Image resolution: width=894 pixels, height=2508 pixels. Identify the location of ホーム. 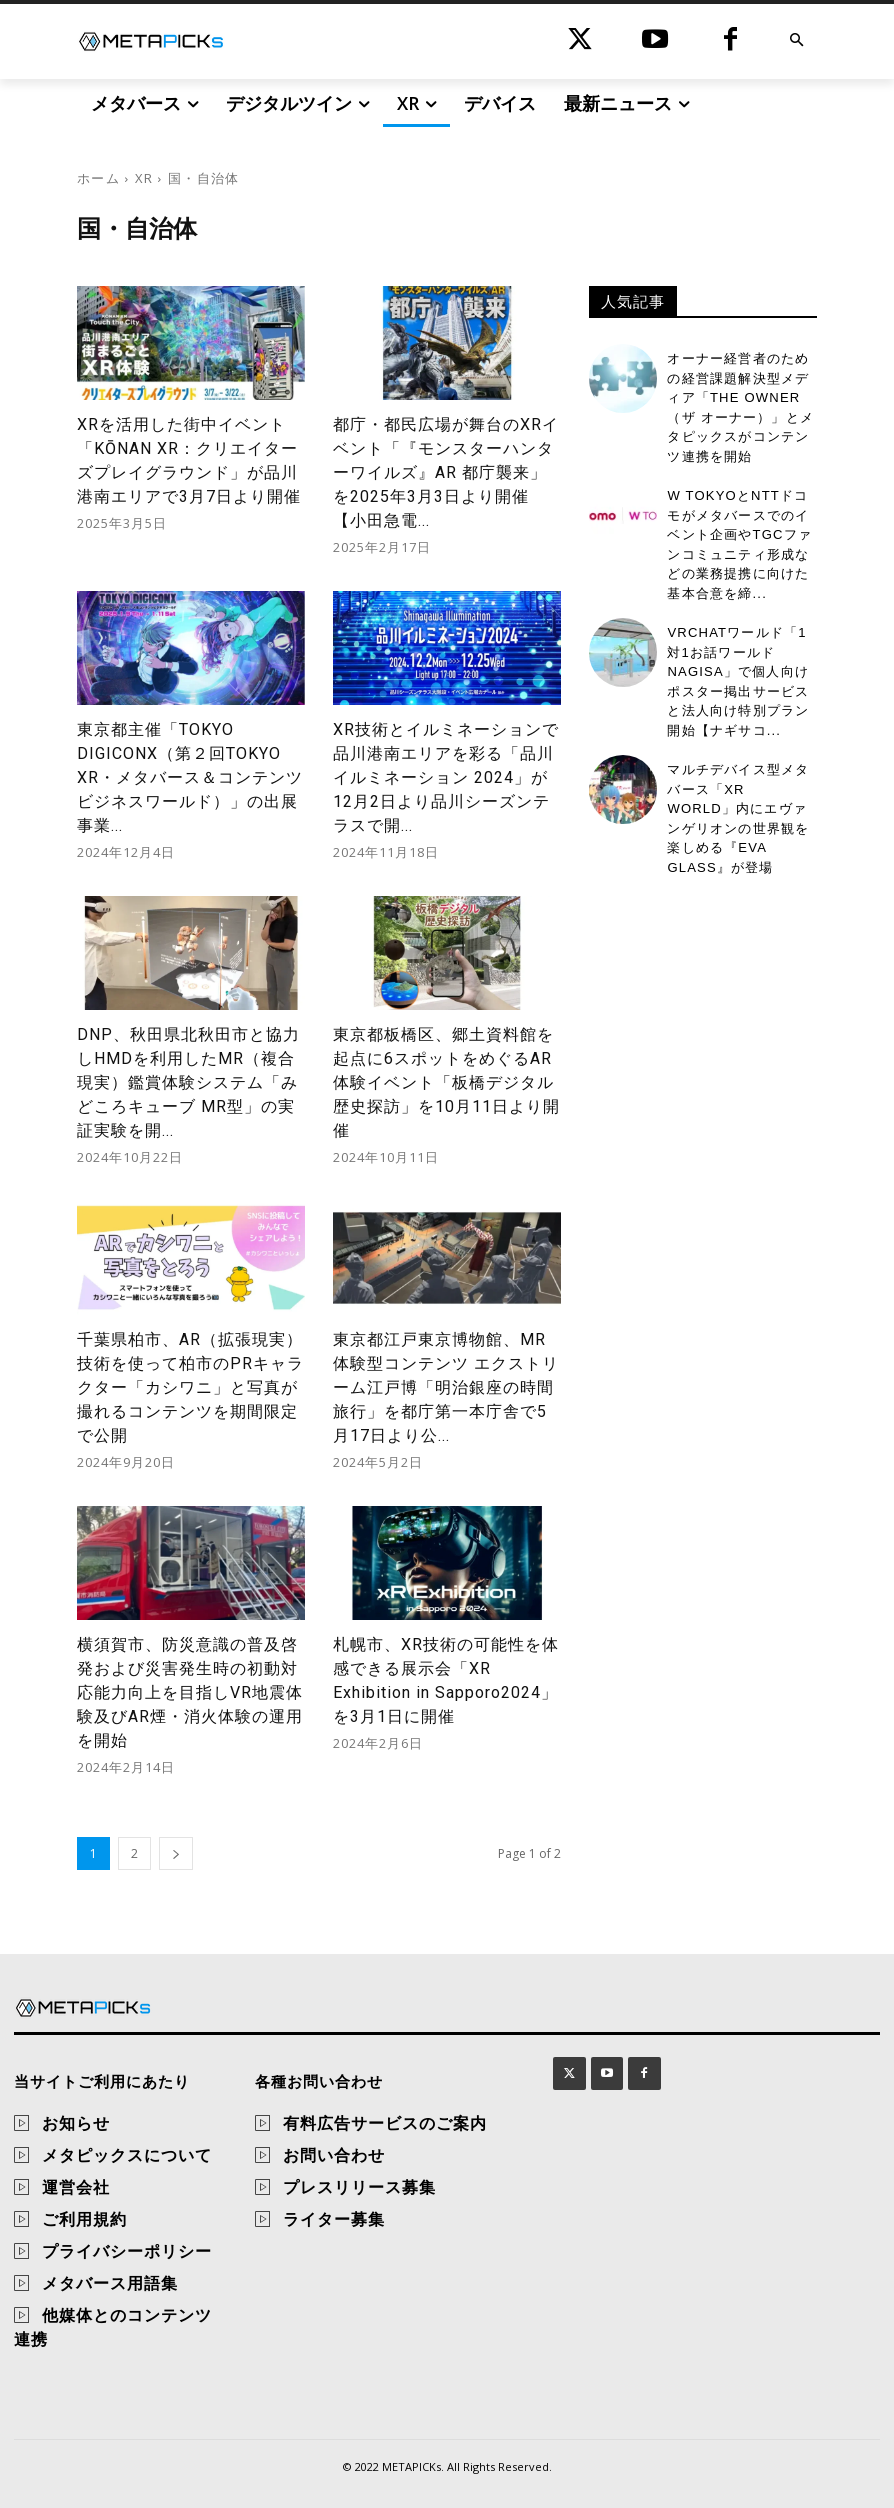
(98, 178).